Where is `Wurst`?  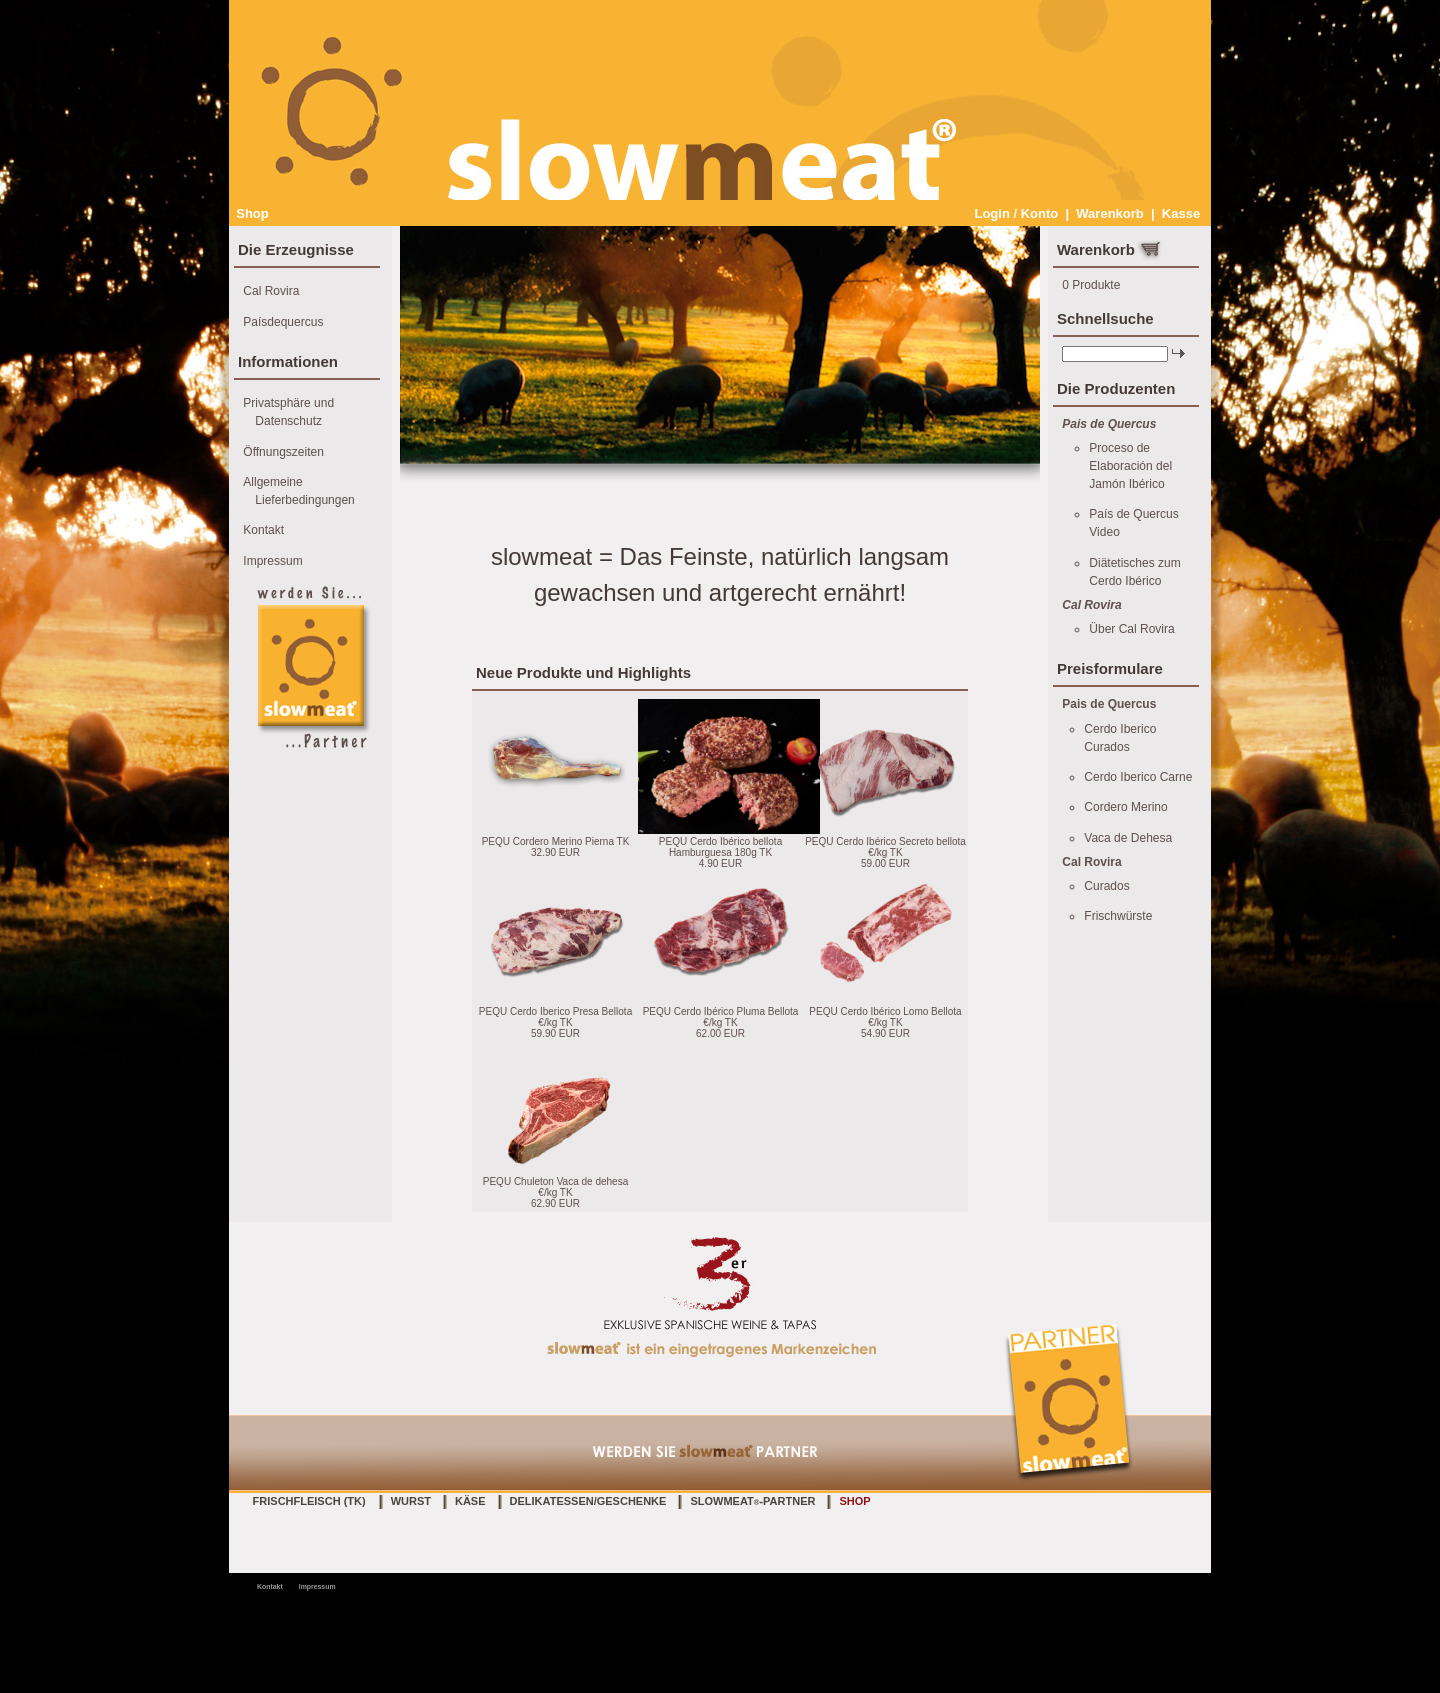
Wurst is located at coordinates (411, 1501).